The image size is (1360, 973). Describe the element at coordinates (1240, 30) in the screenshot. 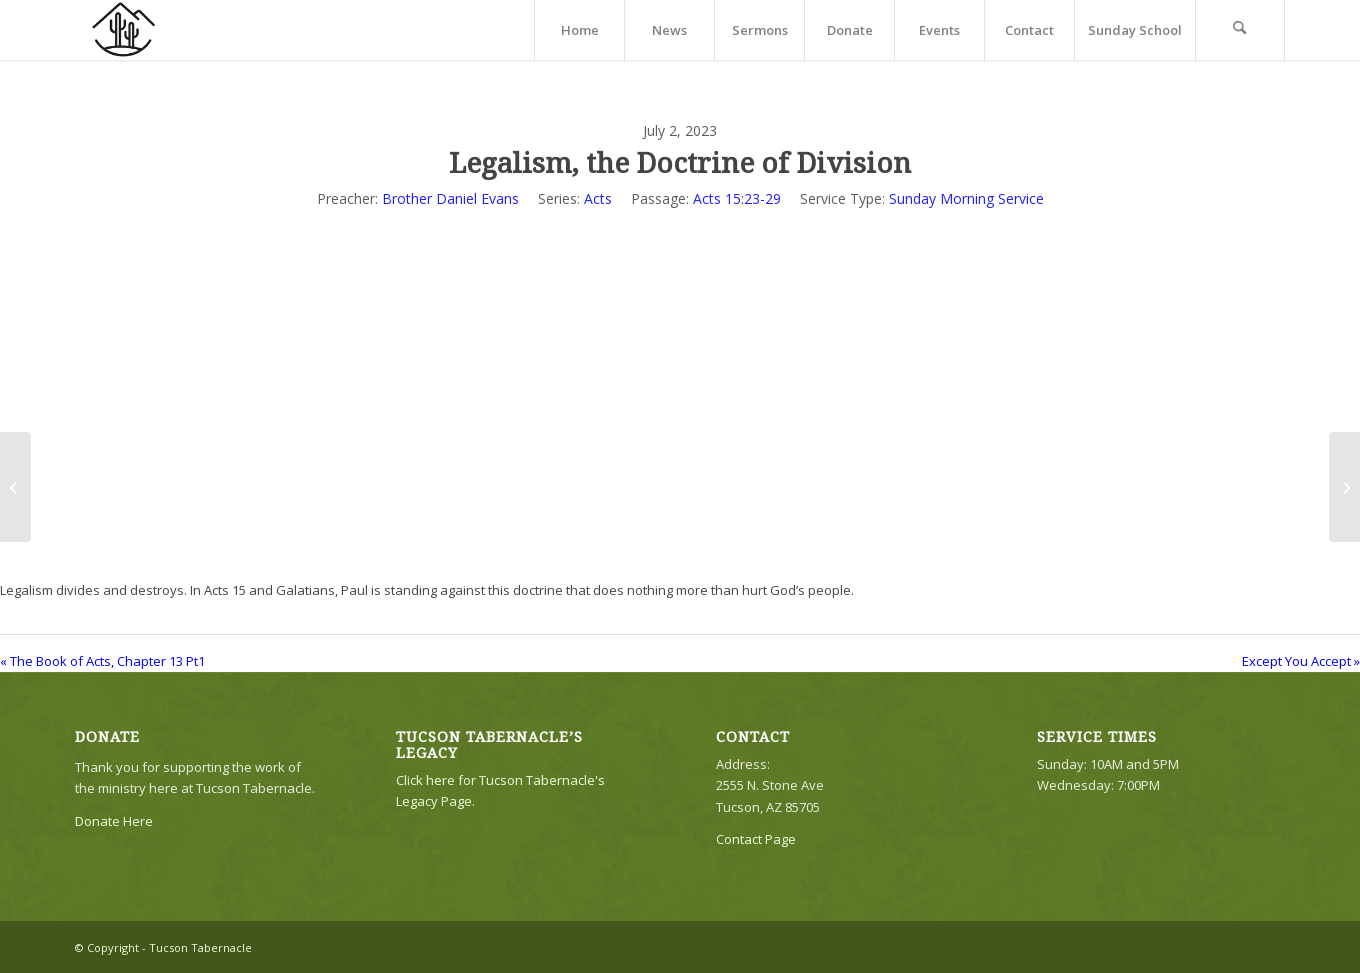

I see `[Search]` at that location.